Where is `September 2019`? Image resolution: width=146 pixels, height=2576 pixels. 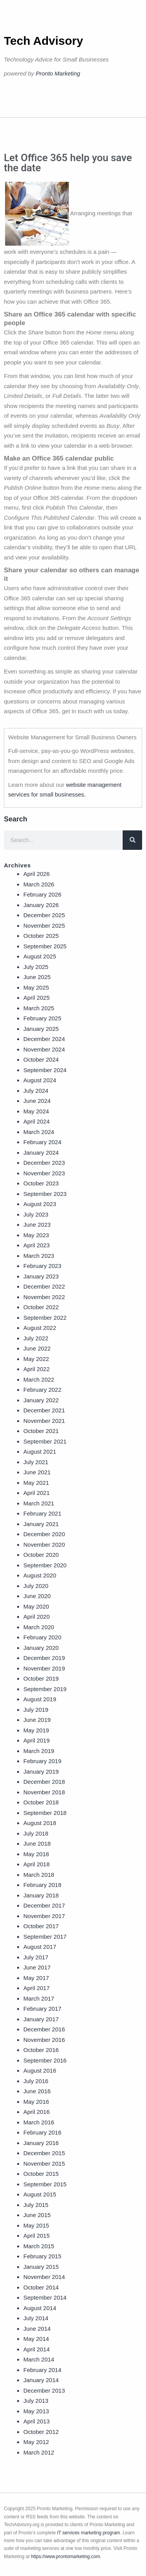
September 2019 is located at coordinates (45, 1689).